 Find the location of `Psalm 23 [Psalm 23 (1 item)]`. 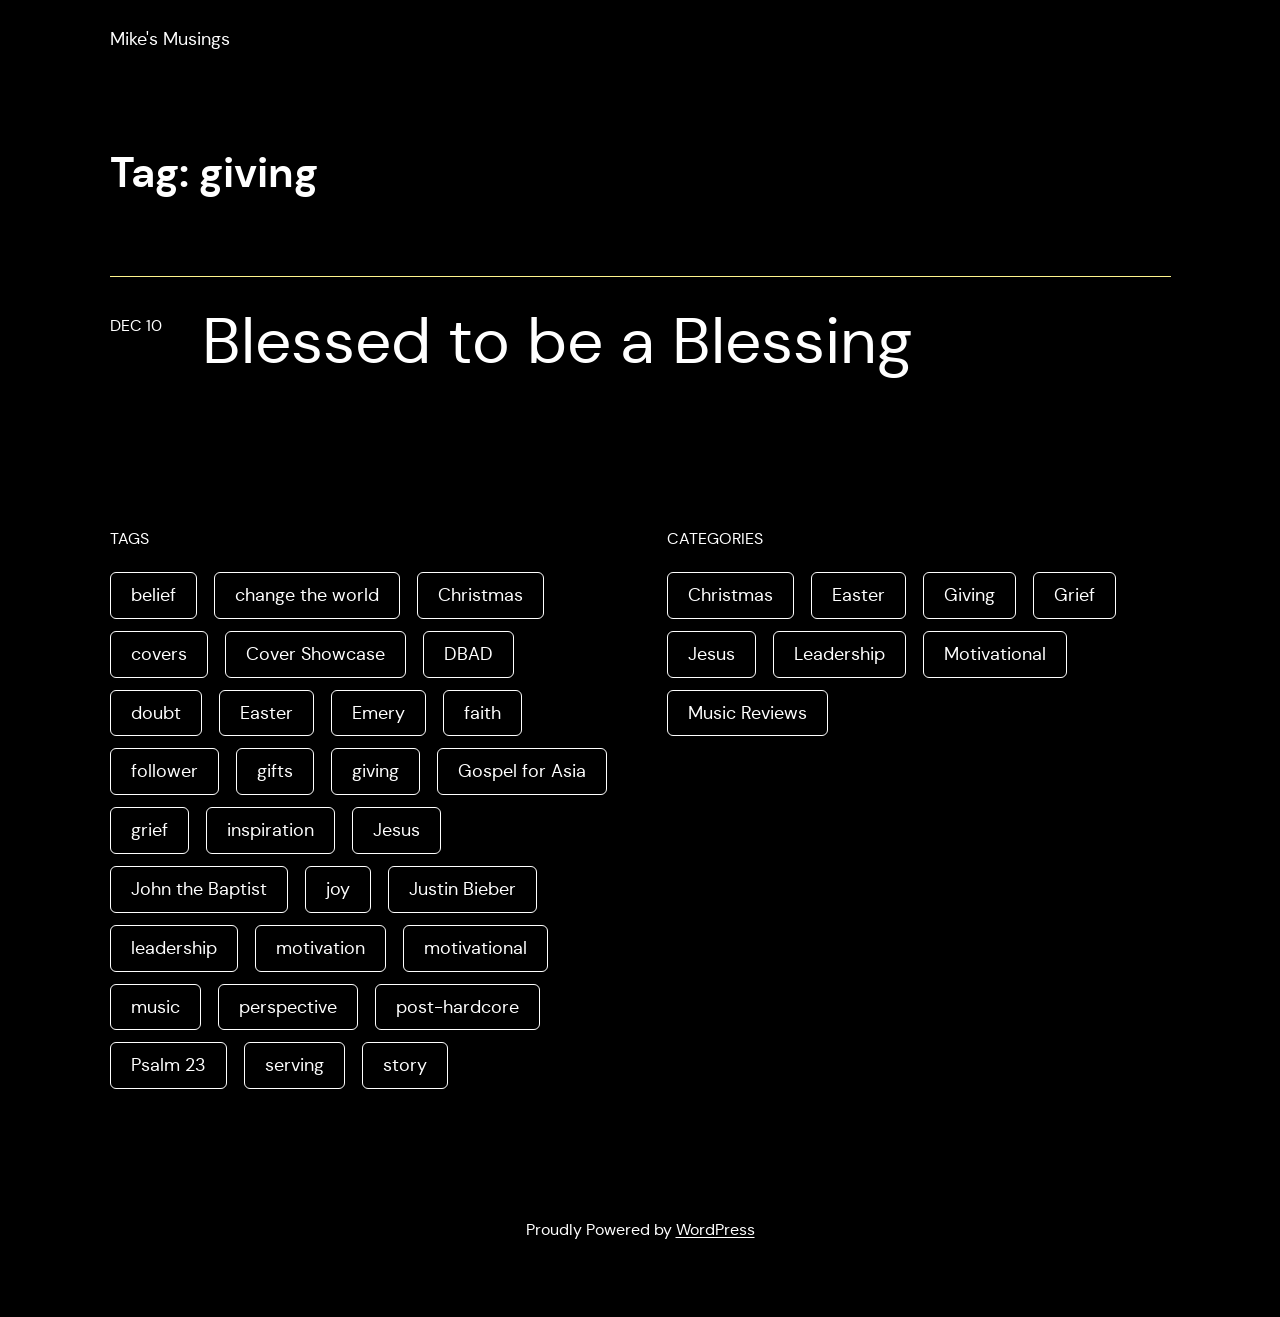

Psalm 23 [Psalm 23 (1 item)] is located at coordinates (168, 1065).